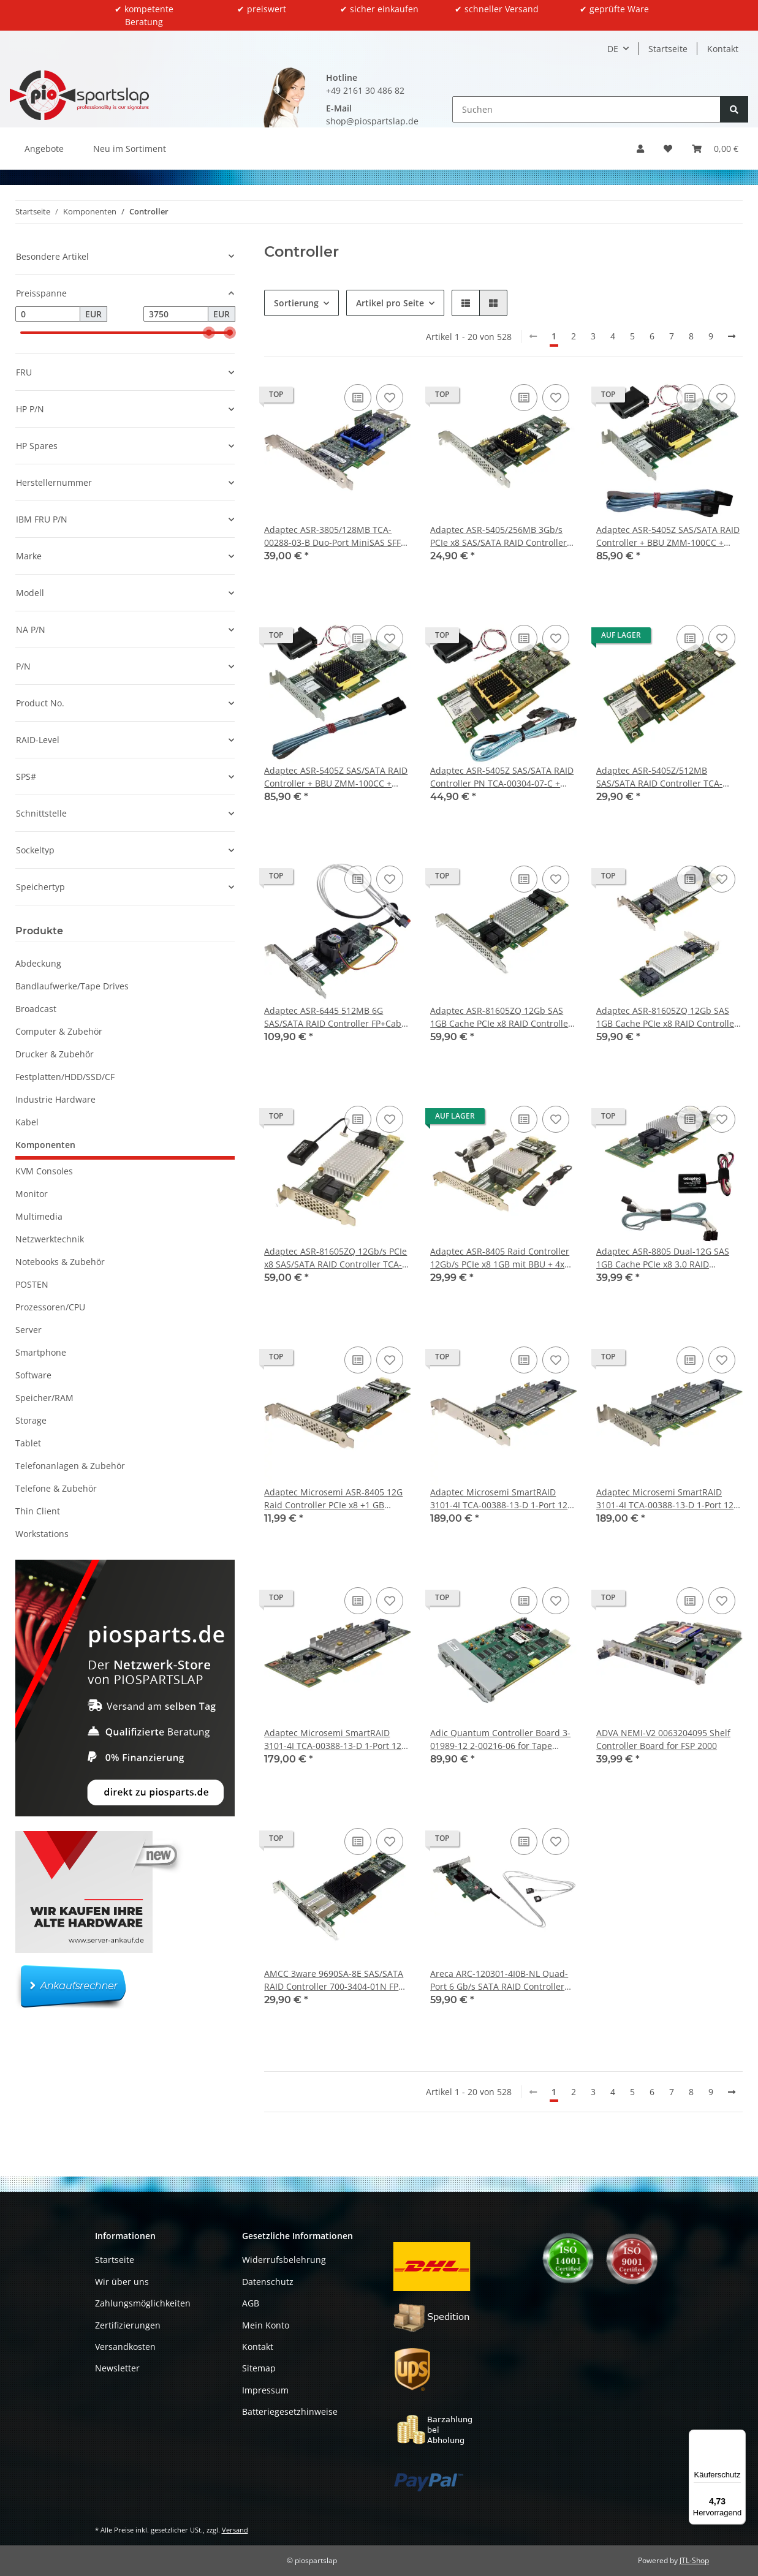 Image resolution: width=758 pixels, height=2576 pixels. What do you see at coordinates (668, 49) in the screenshot?
I see `Startseite` at bounding box center [668, 49].